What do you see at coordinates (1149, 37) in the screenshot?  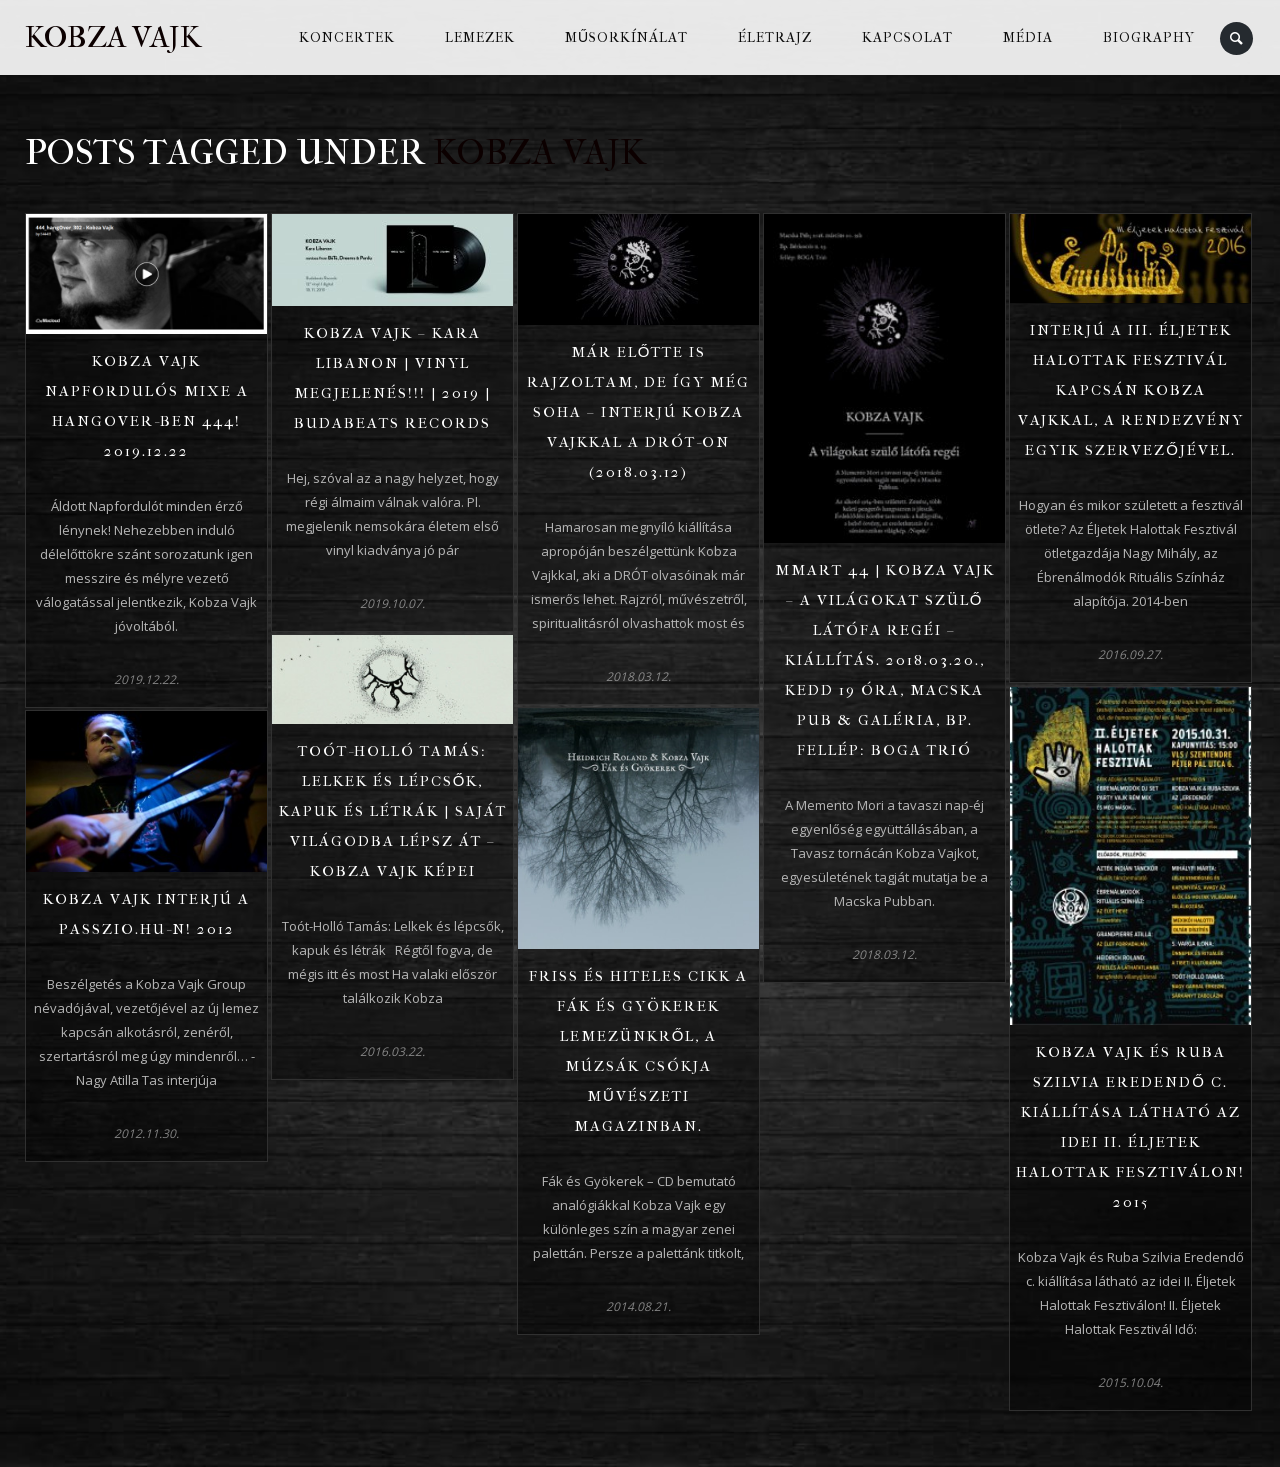 I see `Biography` at bounding box center [1149, 37].